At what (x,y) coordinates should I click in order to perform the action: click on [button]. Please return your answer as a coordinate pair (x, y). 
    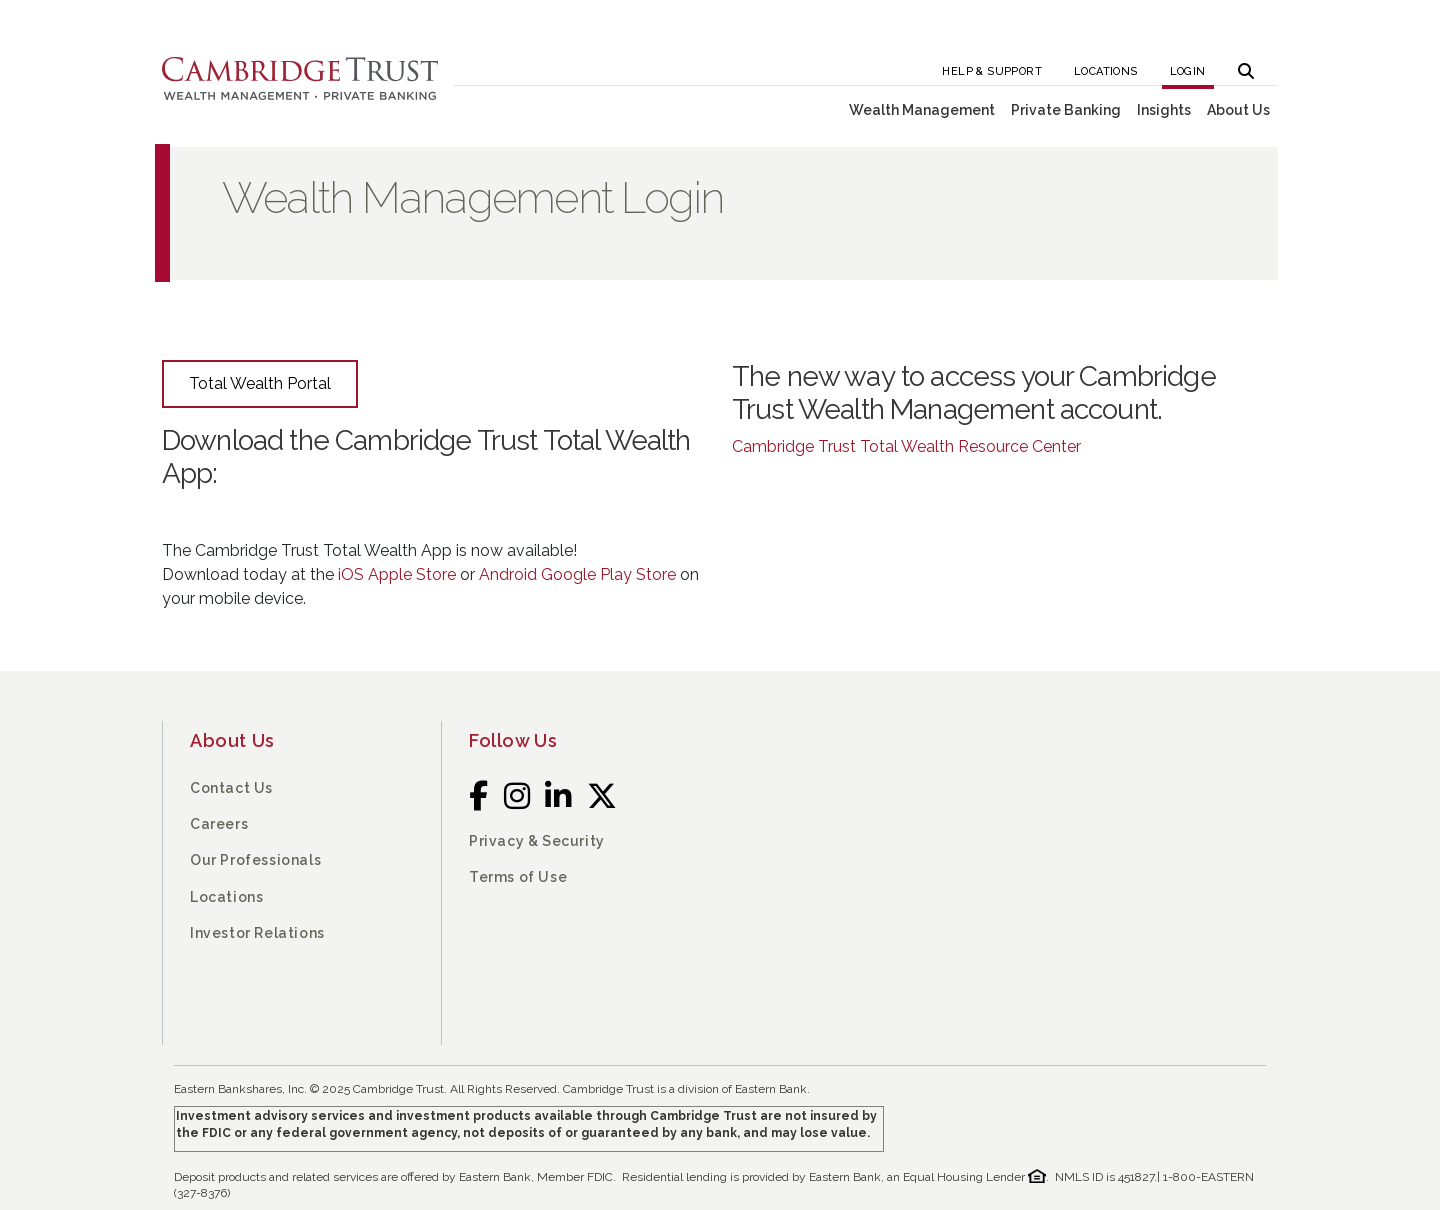
    Looking at the image, I should click on (1246, 65).